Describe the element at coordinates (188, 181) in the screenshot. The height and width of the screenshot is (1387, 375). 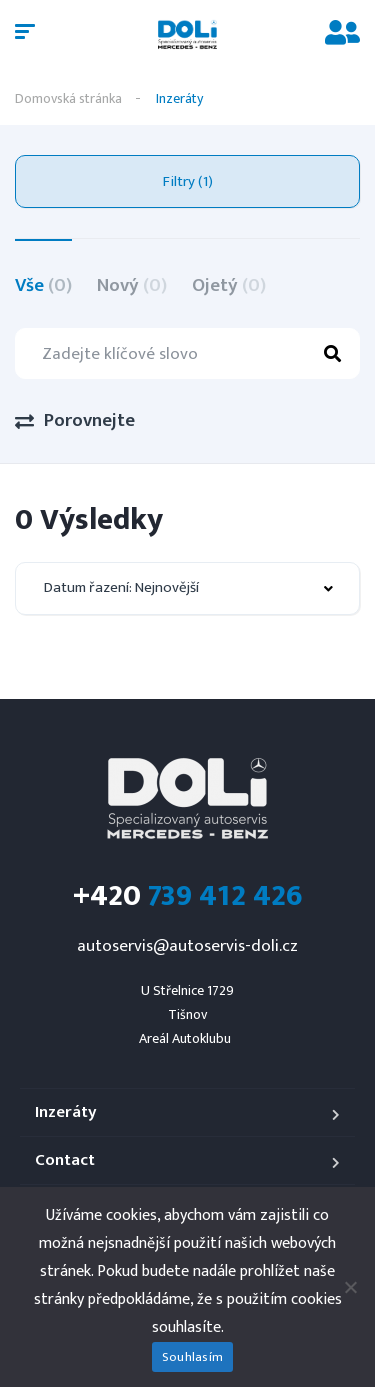
I see `Filtry (1)` at that location.